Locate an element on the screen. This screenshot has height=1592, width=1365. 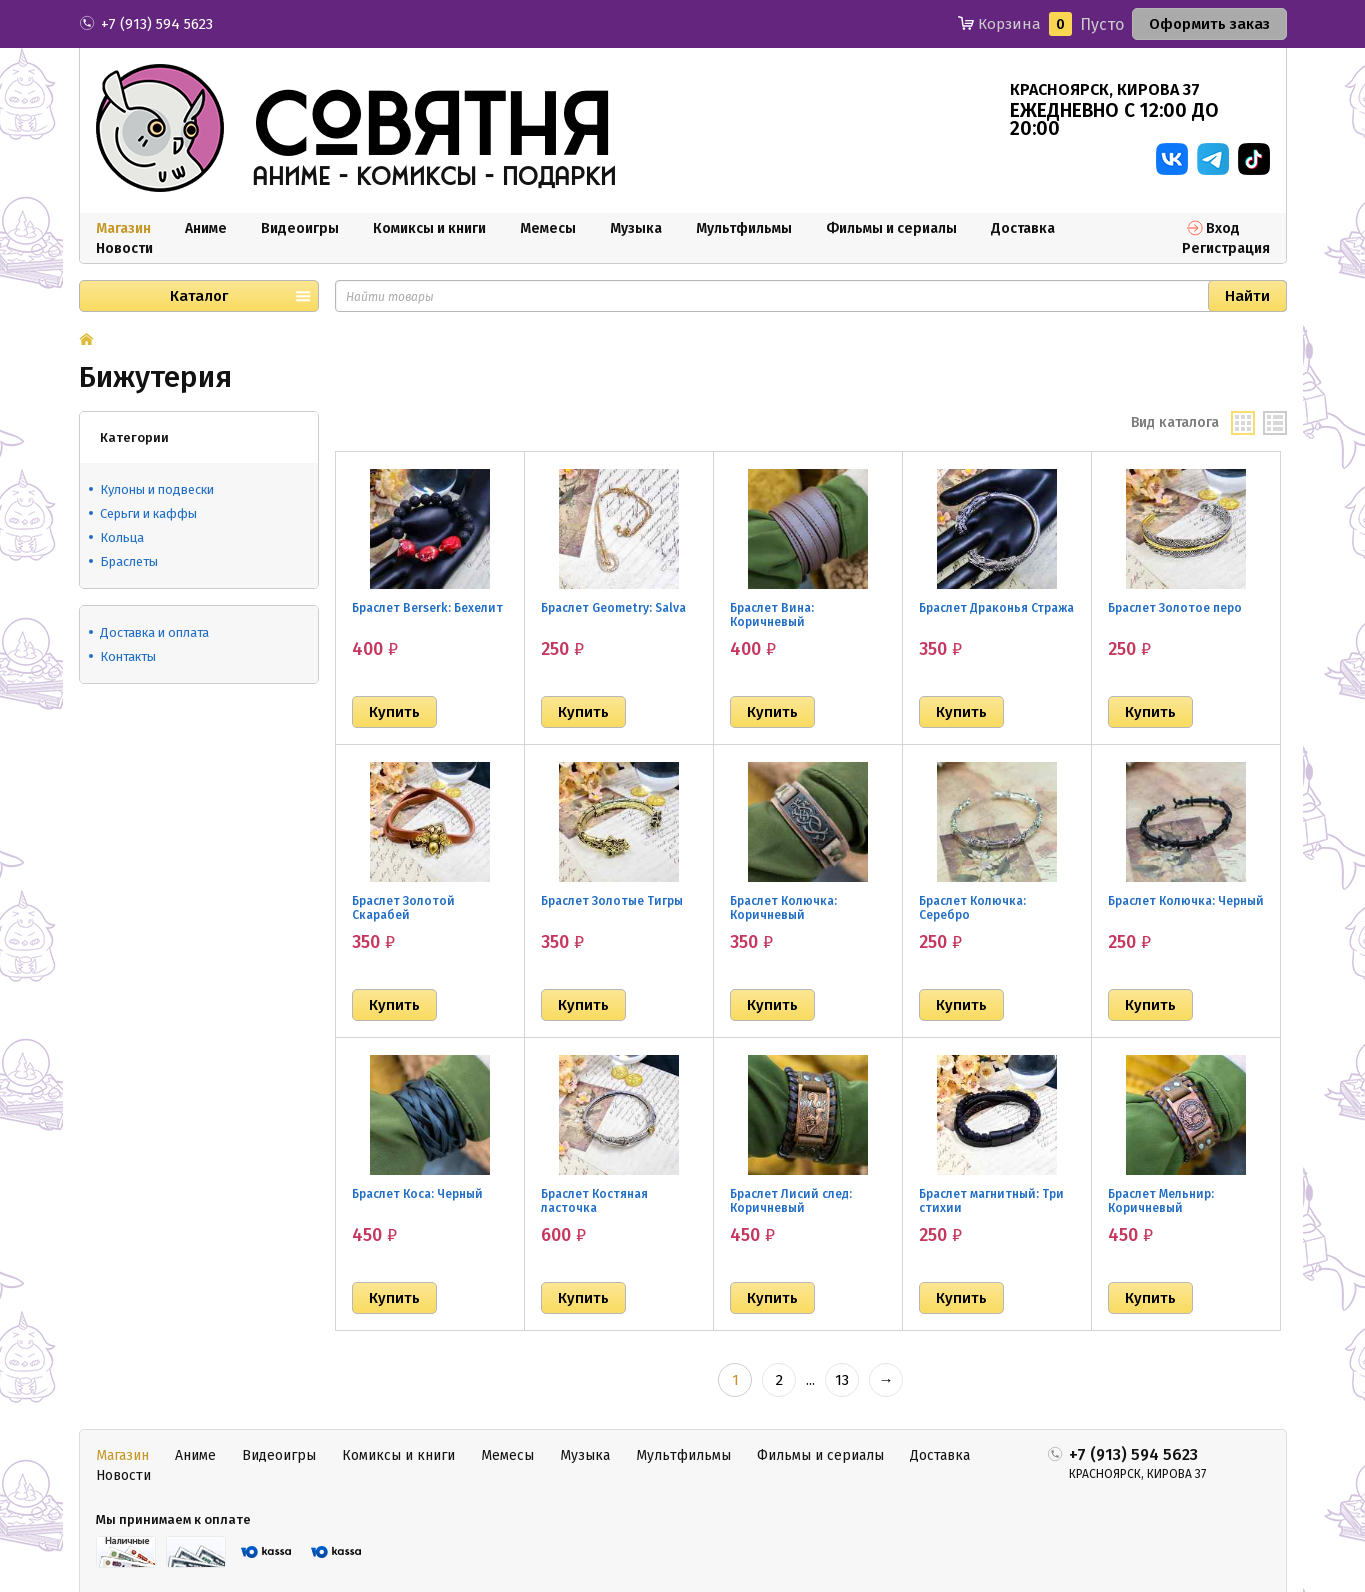
Контакты is located at coordinates (128, 656).